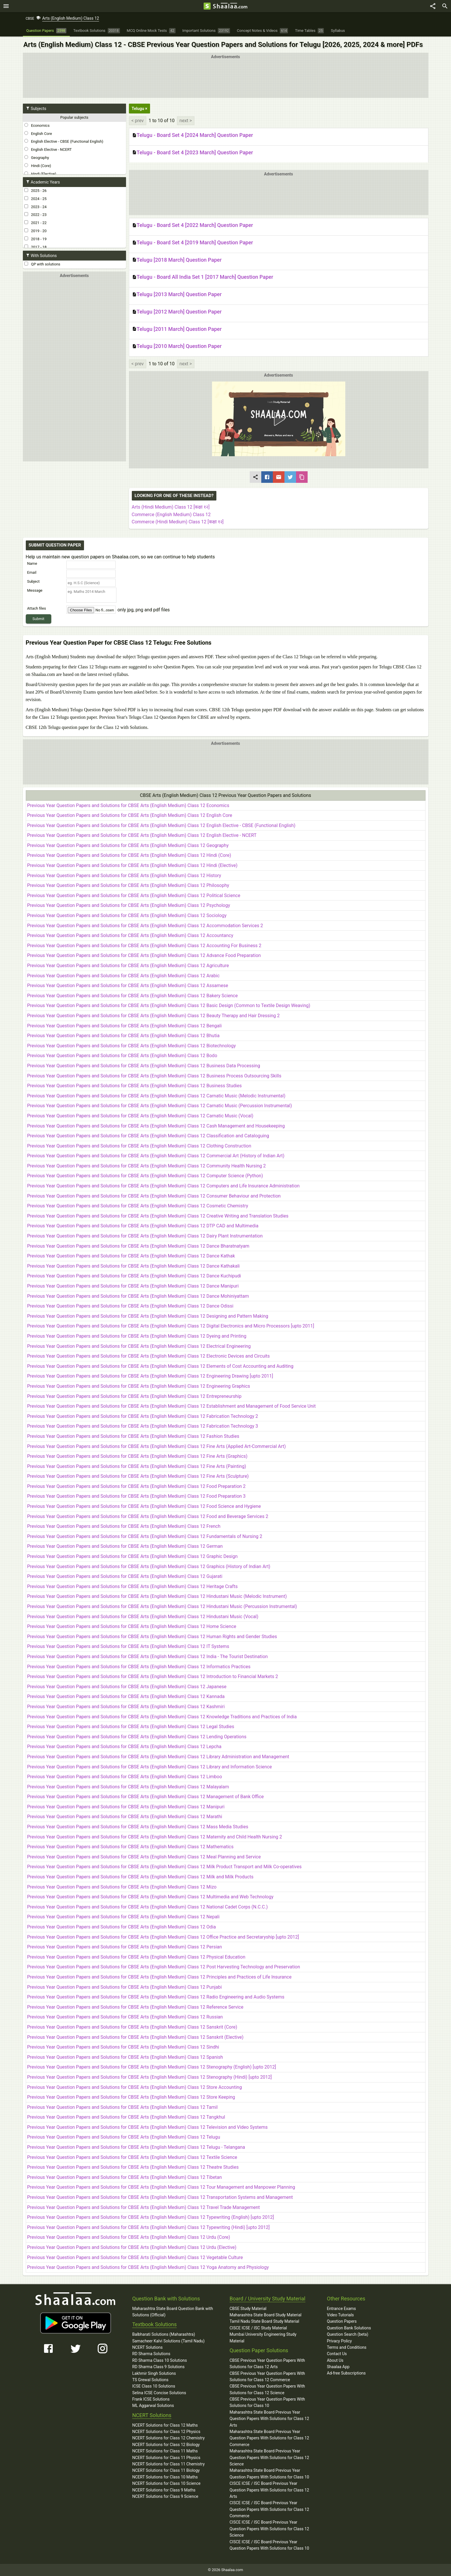 This screenshot has height=2576, width=451. I want to click on Previous Year Question Papers and Solutions for CBSE Arts (English Medium) Class 12 Urdu (Core), so click(128, 2237).